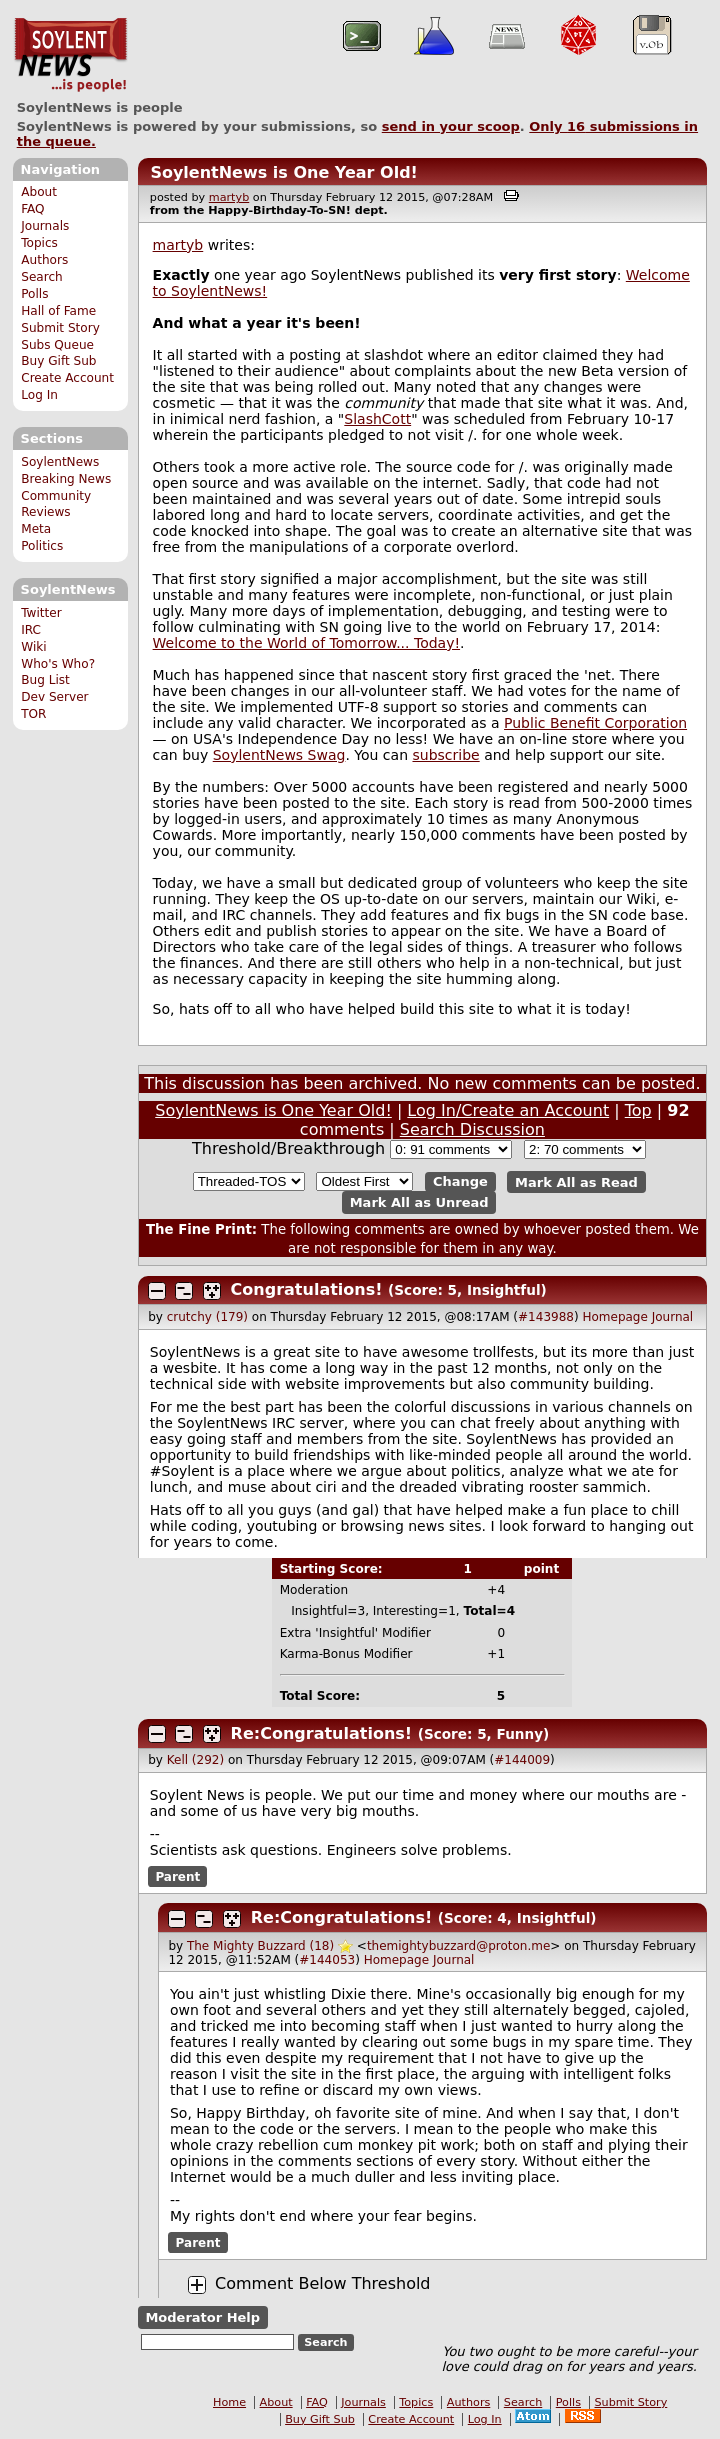 This screenshot has height=2439, width=720. What do you see at coordinates (445, 755) in the screenshot?
I see `subscribe` at bounding box center [445, 755].